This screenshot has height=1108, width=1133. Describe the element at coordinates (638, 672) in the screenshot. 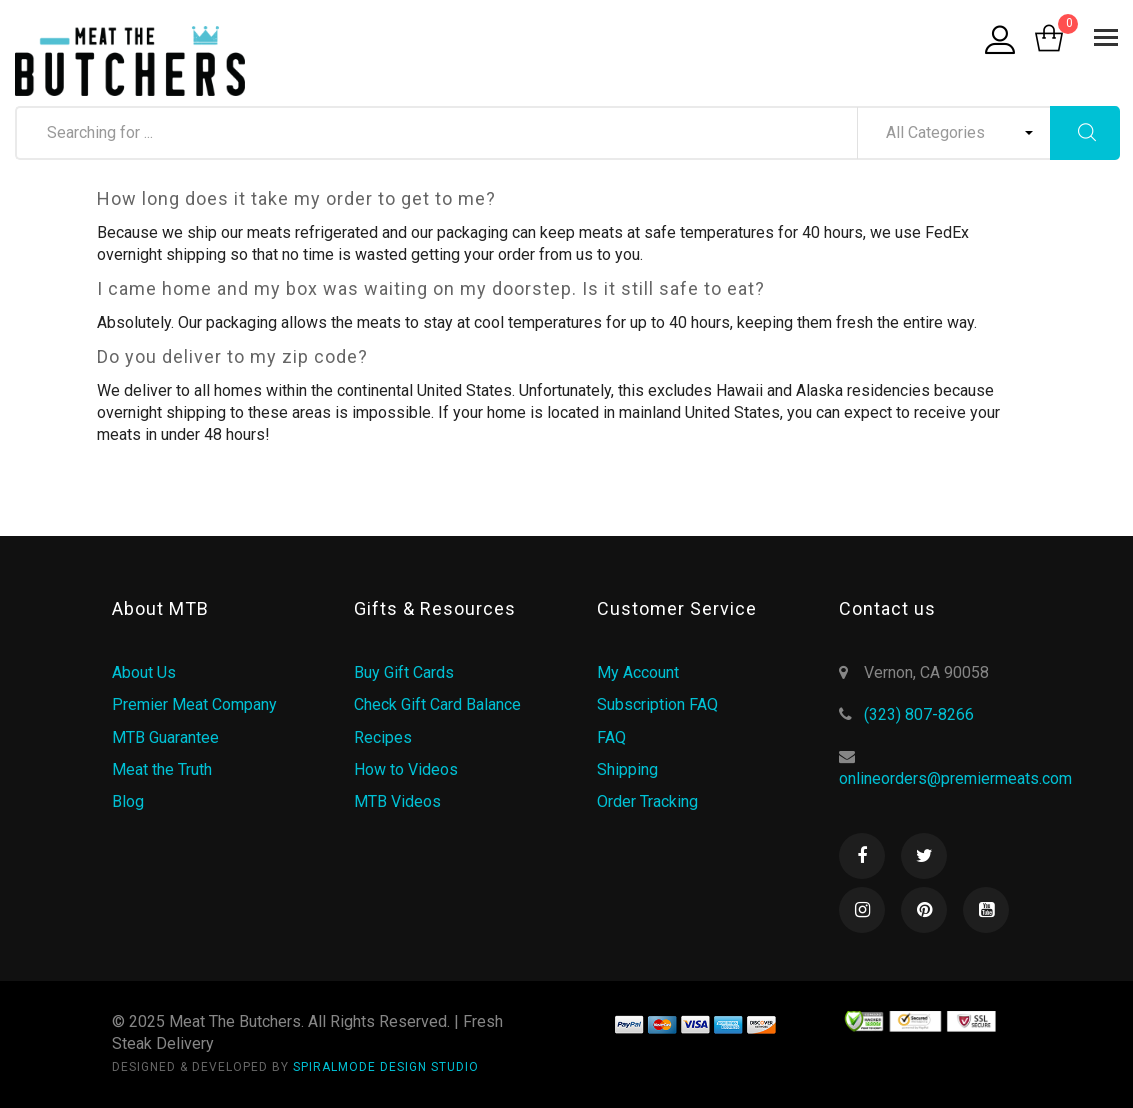

I see `My Account` at that location.